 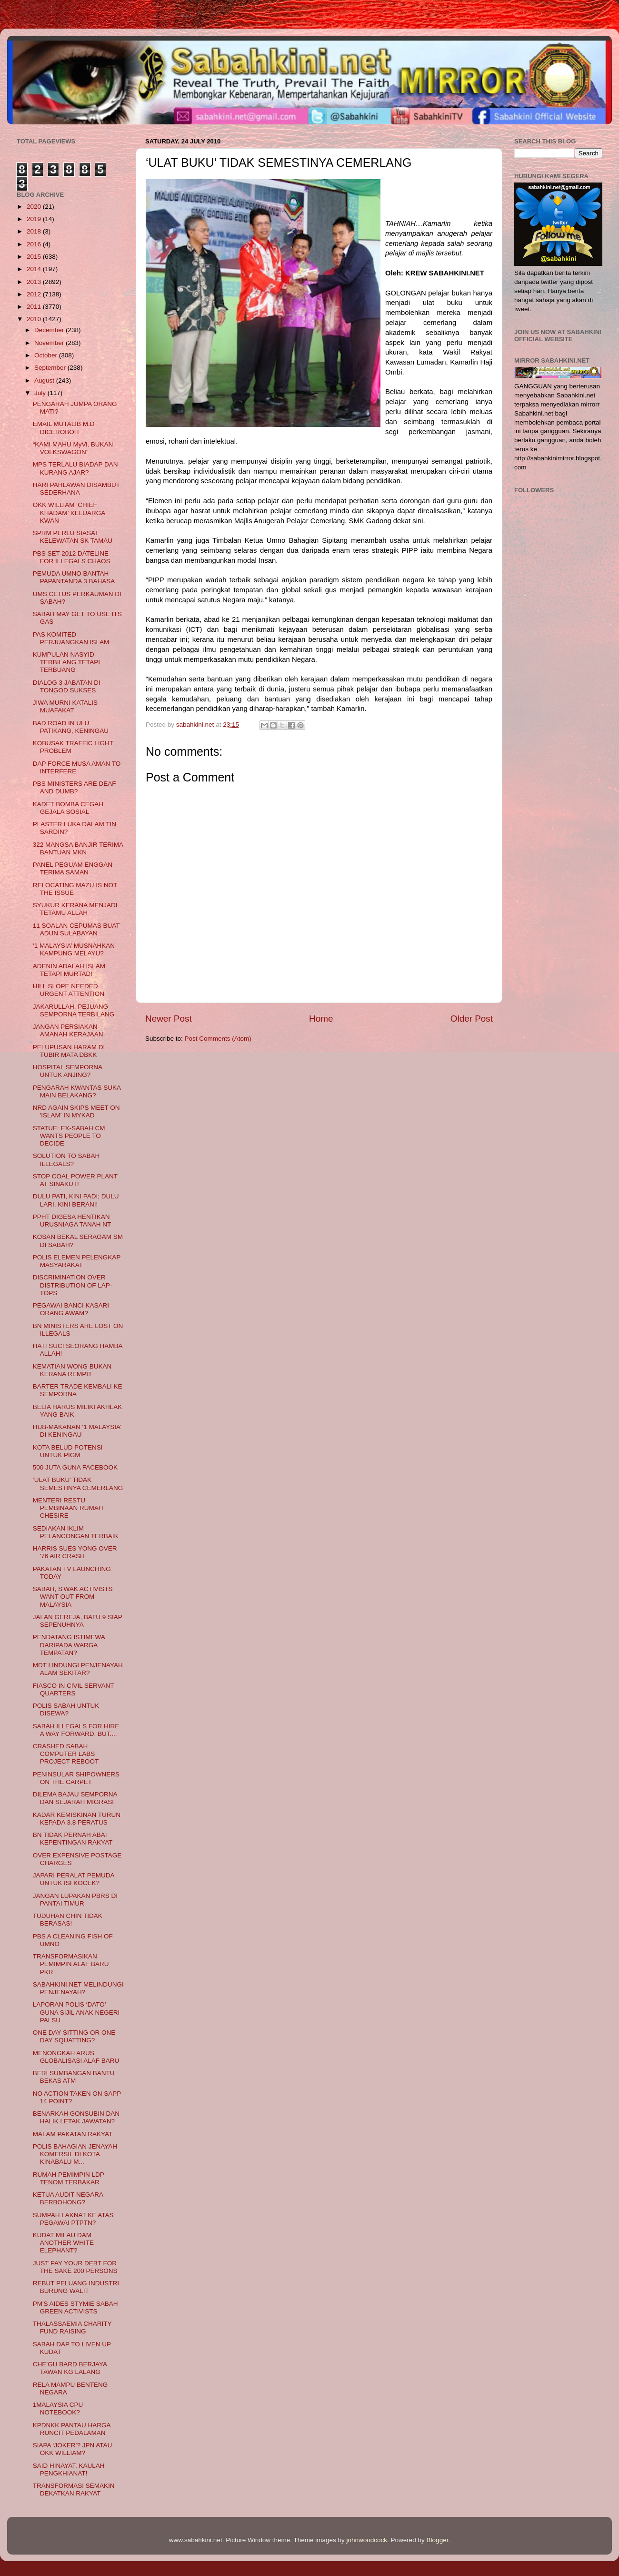 I want to click on HARI PAHLAWAN DISAMBUT SEDERHANA, so click(x=76, y=488).